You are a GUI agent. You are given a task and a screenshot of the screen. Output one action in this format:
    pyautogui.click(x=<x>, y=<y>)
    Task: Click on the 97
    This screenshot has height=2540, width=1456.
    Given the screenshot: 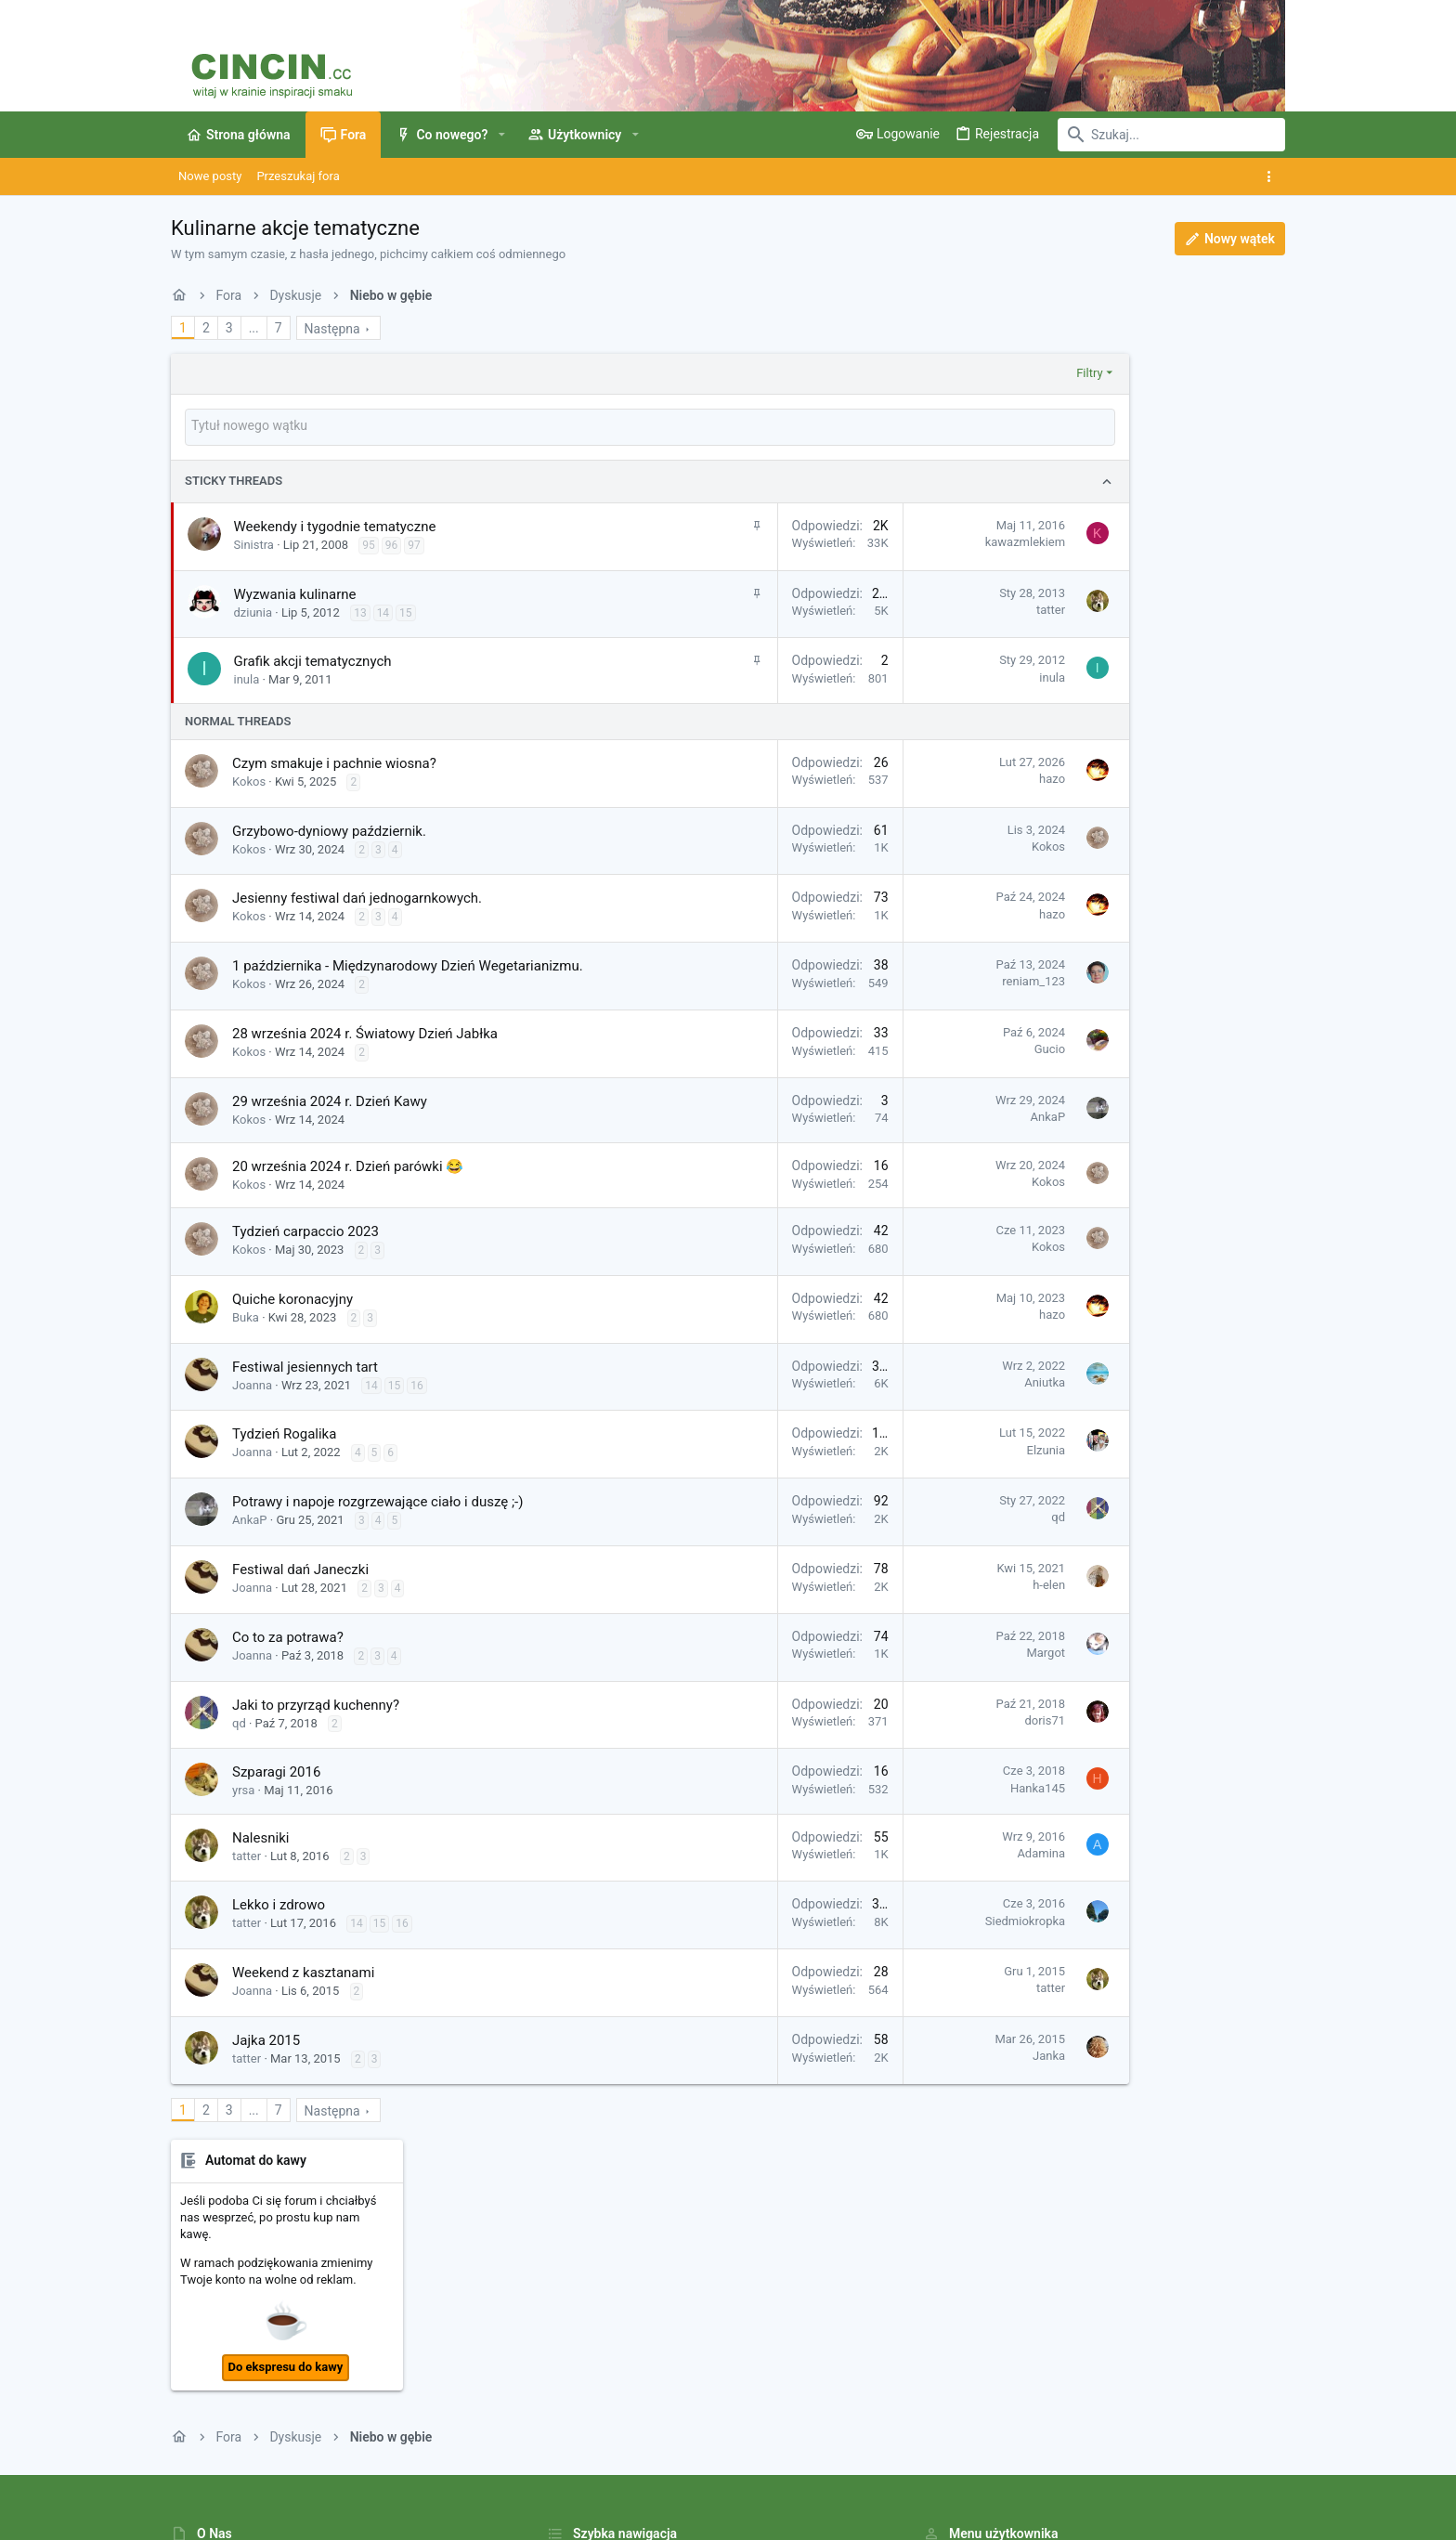 What is the action you would take?
    pyautogui.click(x=414, y=543)
    